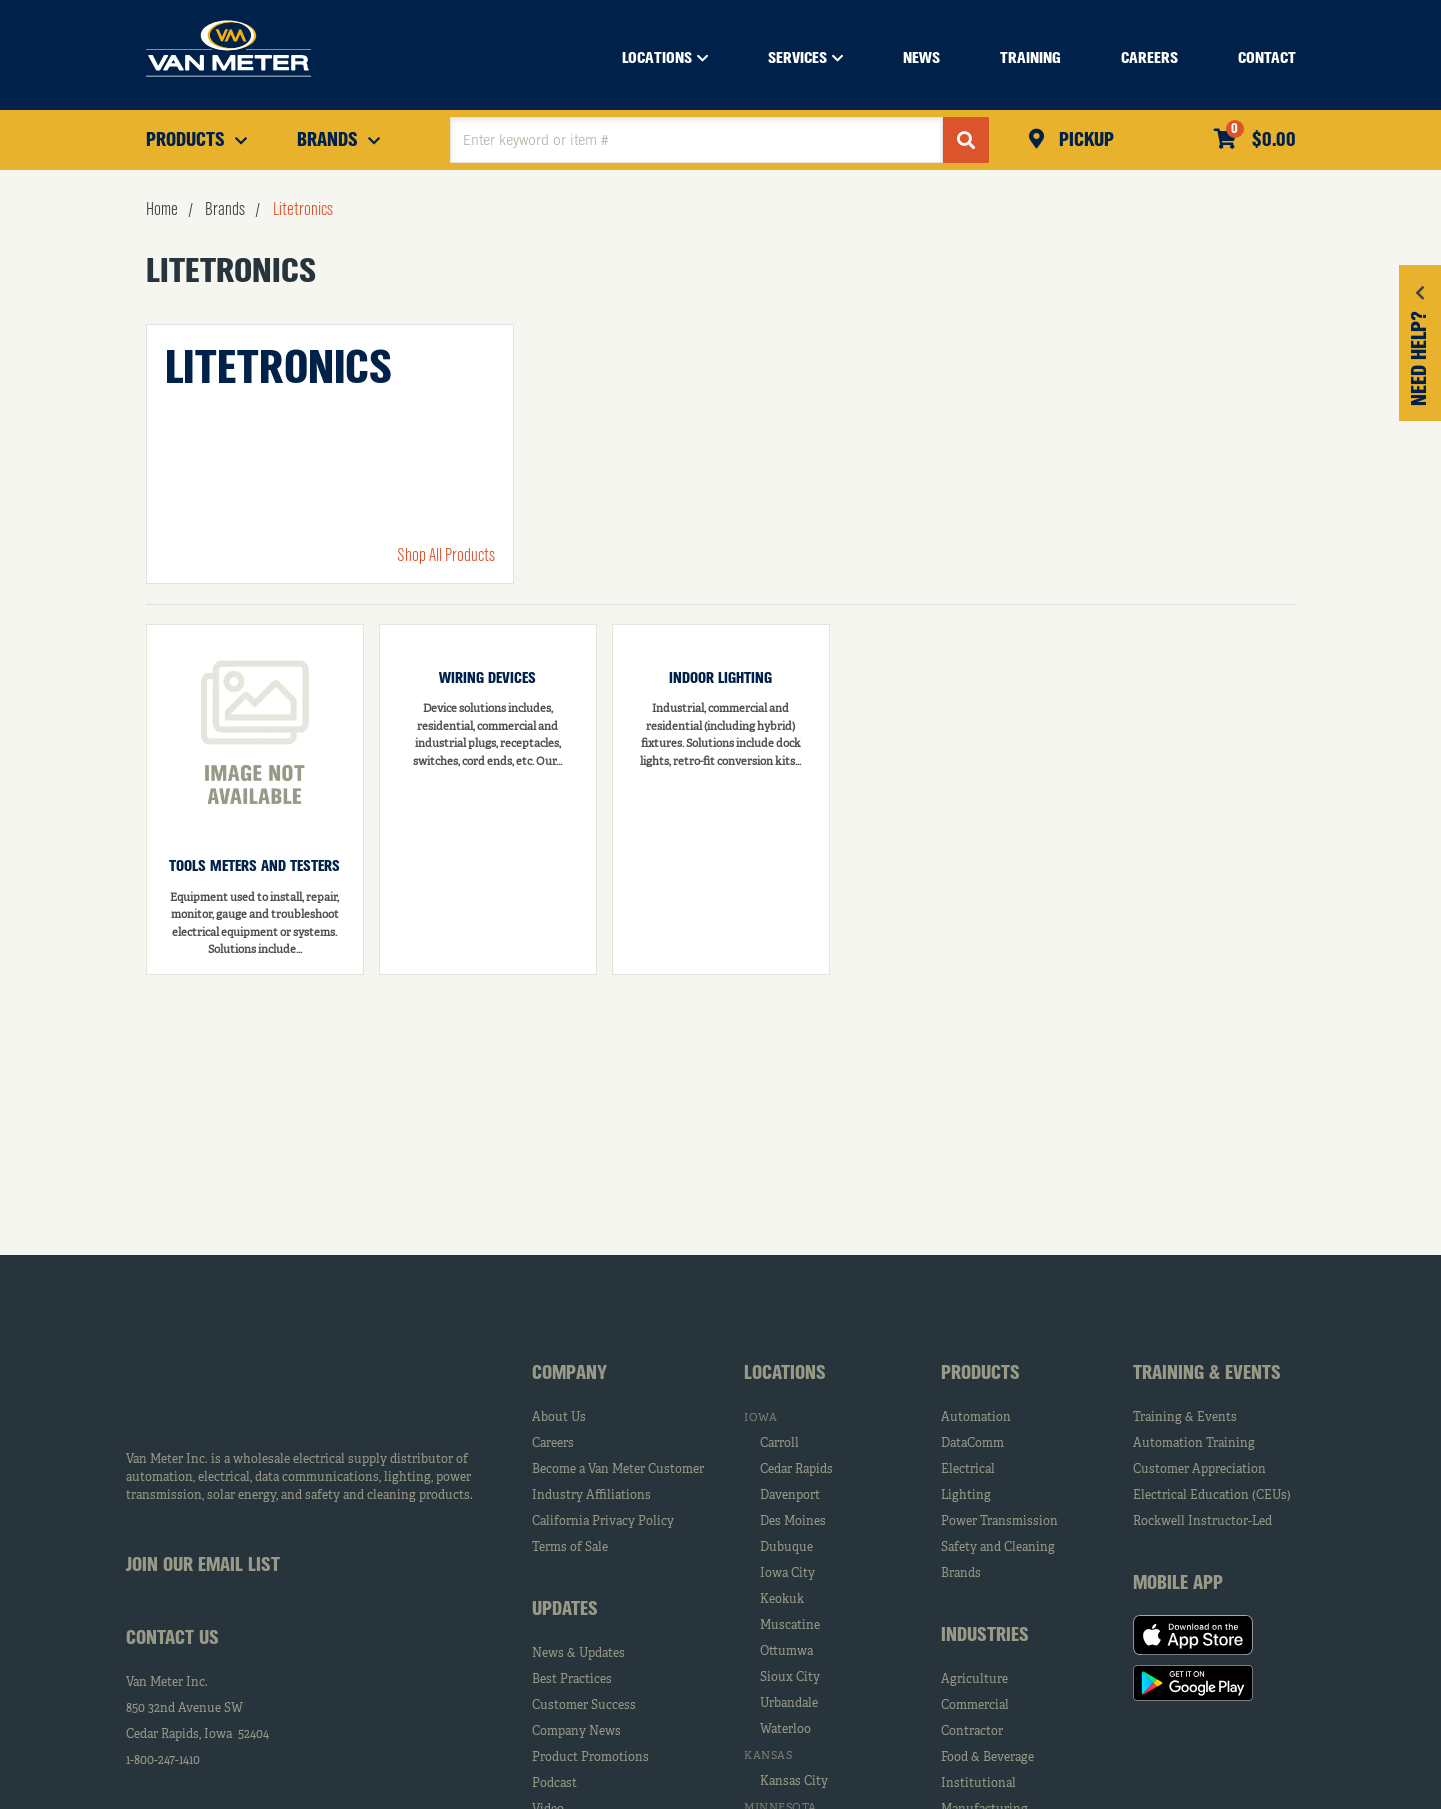  I want to click on Muscatine, so click(790, 1626).